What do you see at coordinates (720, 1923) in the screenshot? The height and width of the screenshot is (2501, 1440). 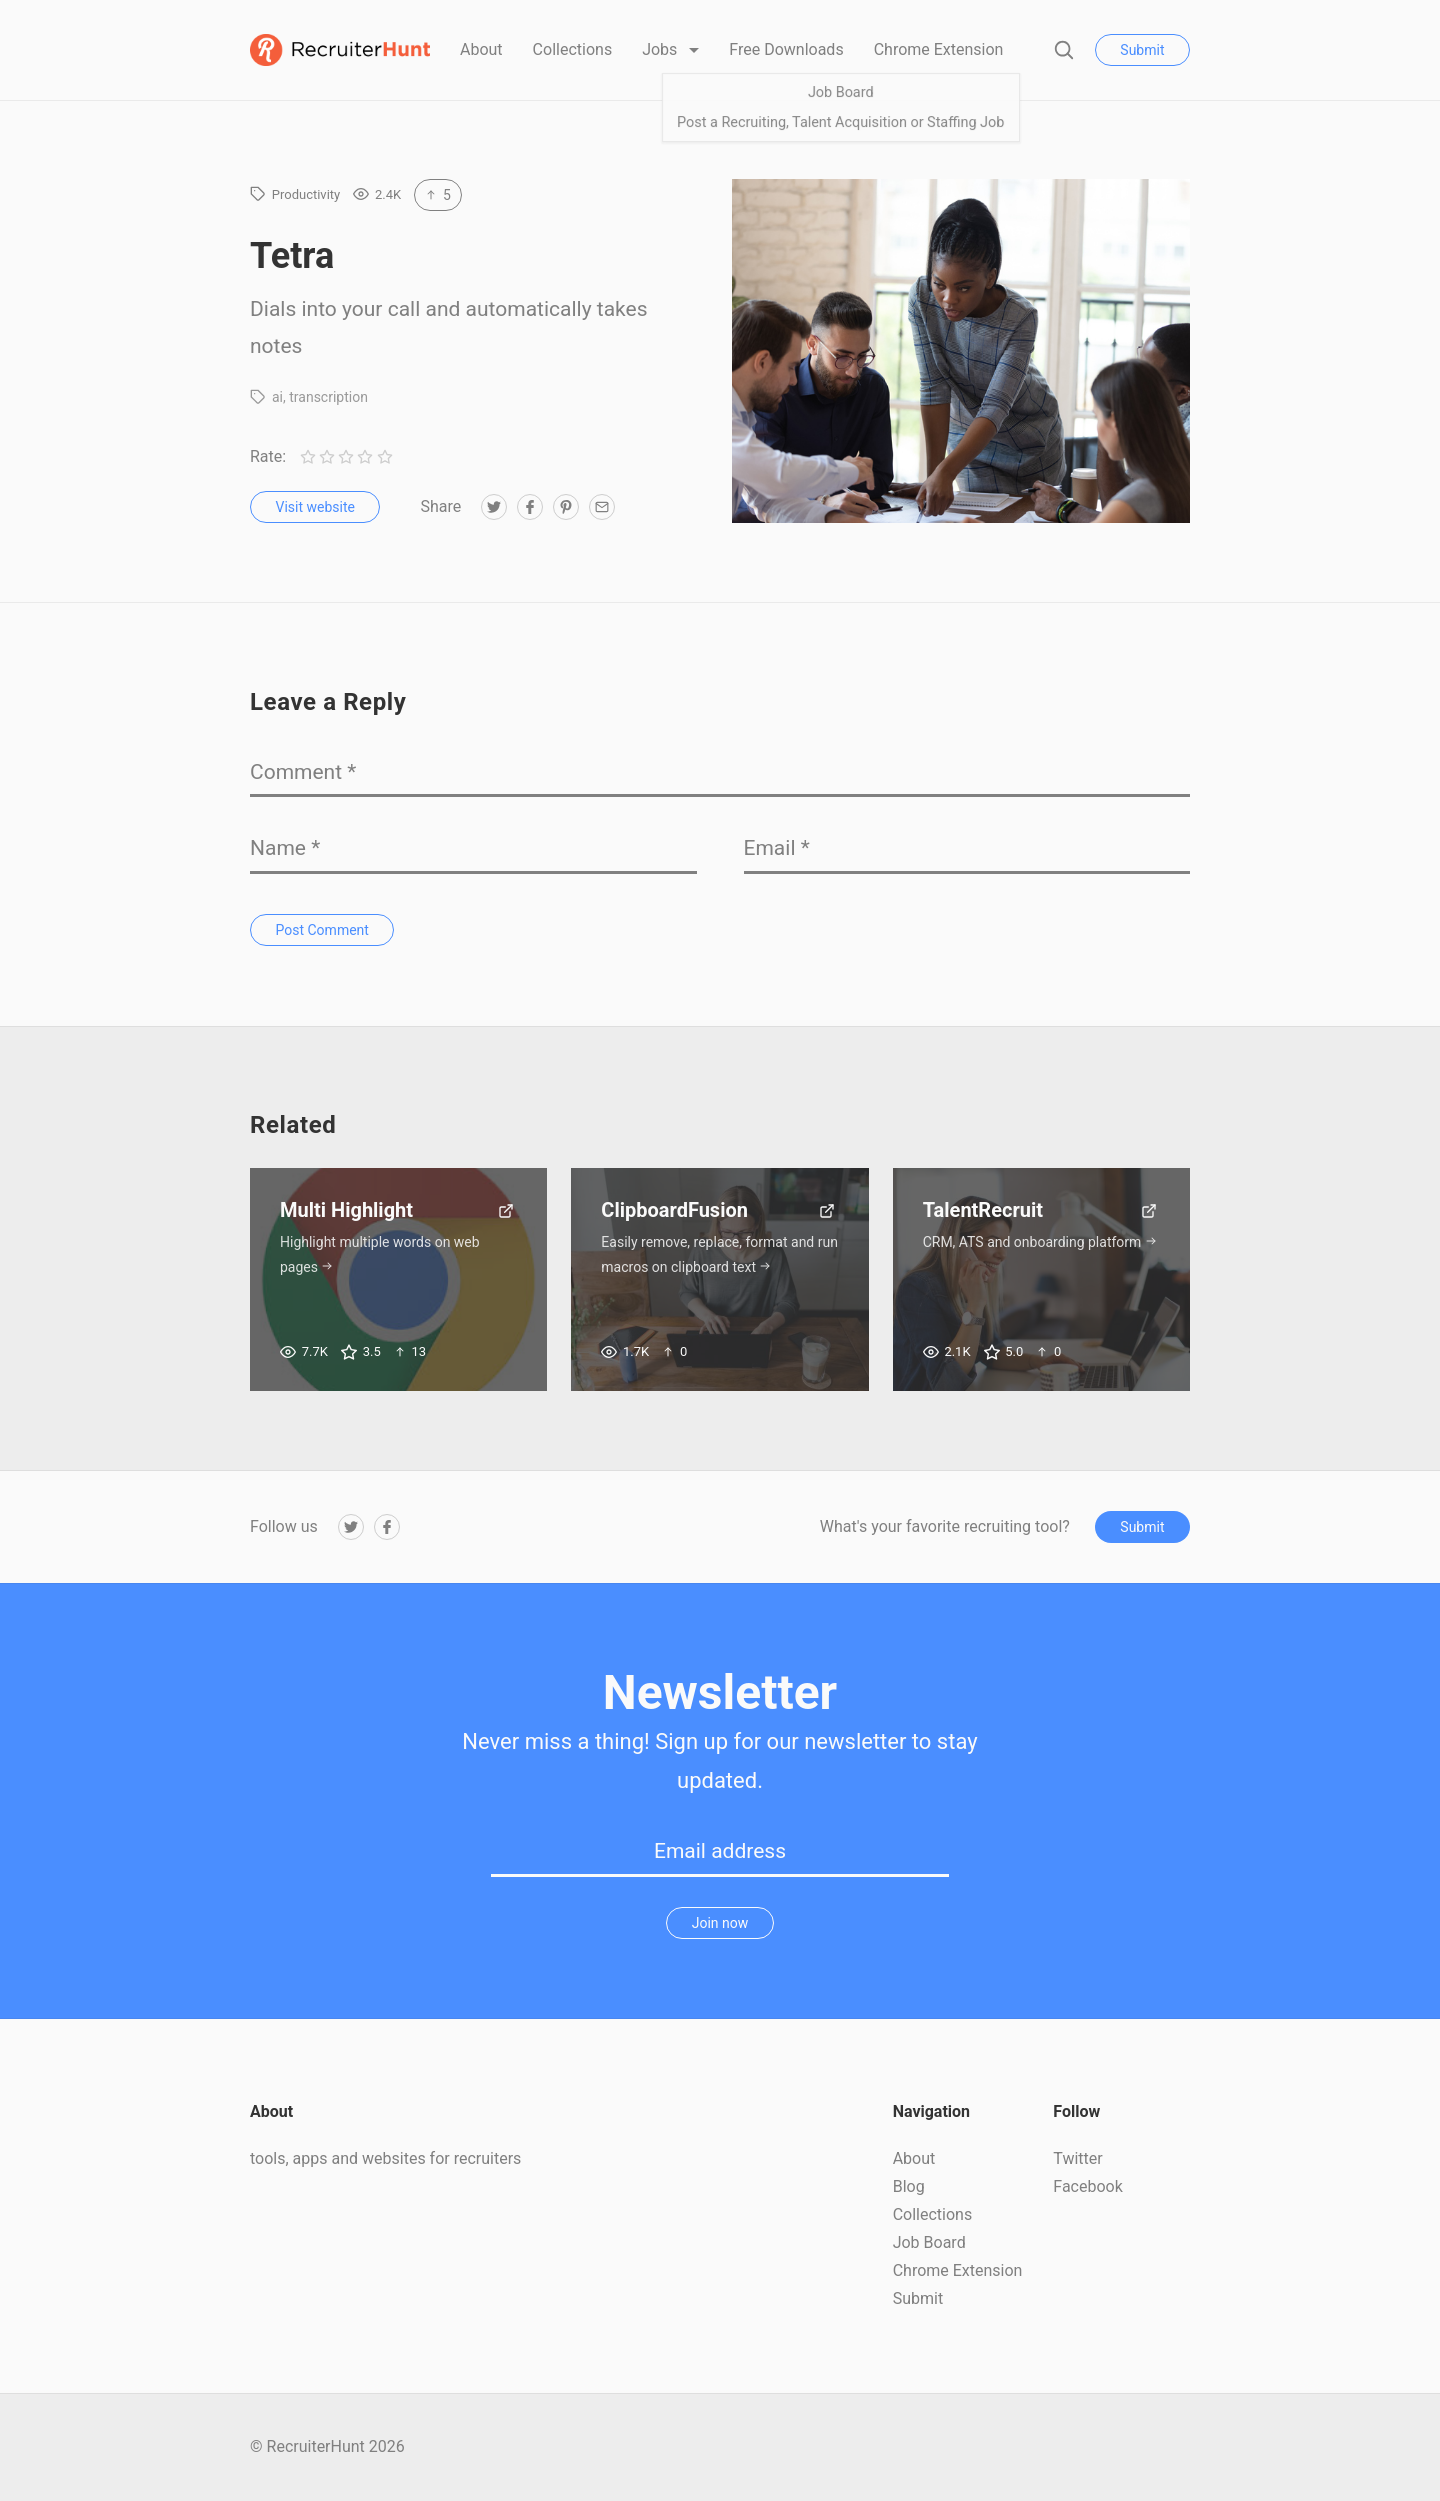 I see `Join now` at bounding box center [720, 1923].